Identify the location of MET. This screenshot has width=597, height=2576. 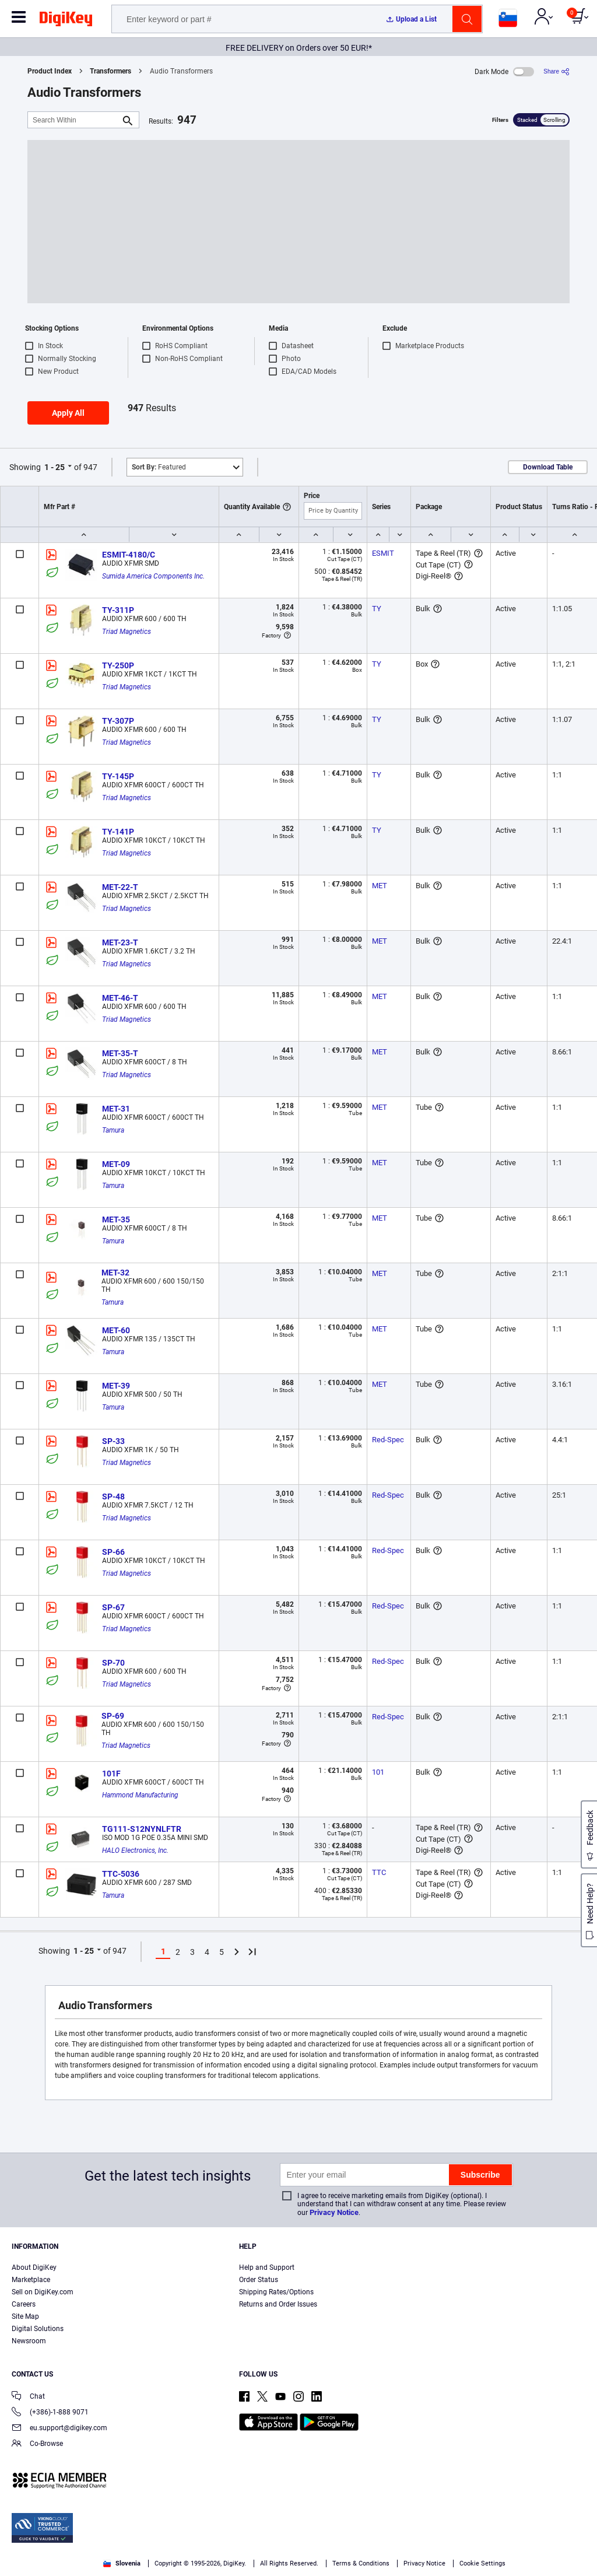
(379, 885).